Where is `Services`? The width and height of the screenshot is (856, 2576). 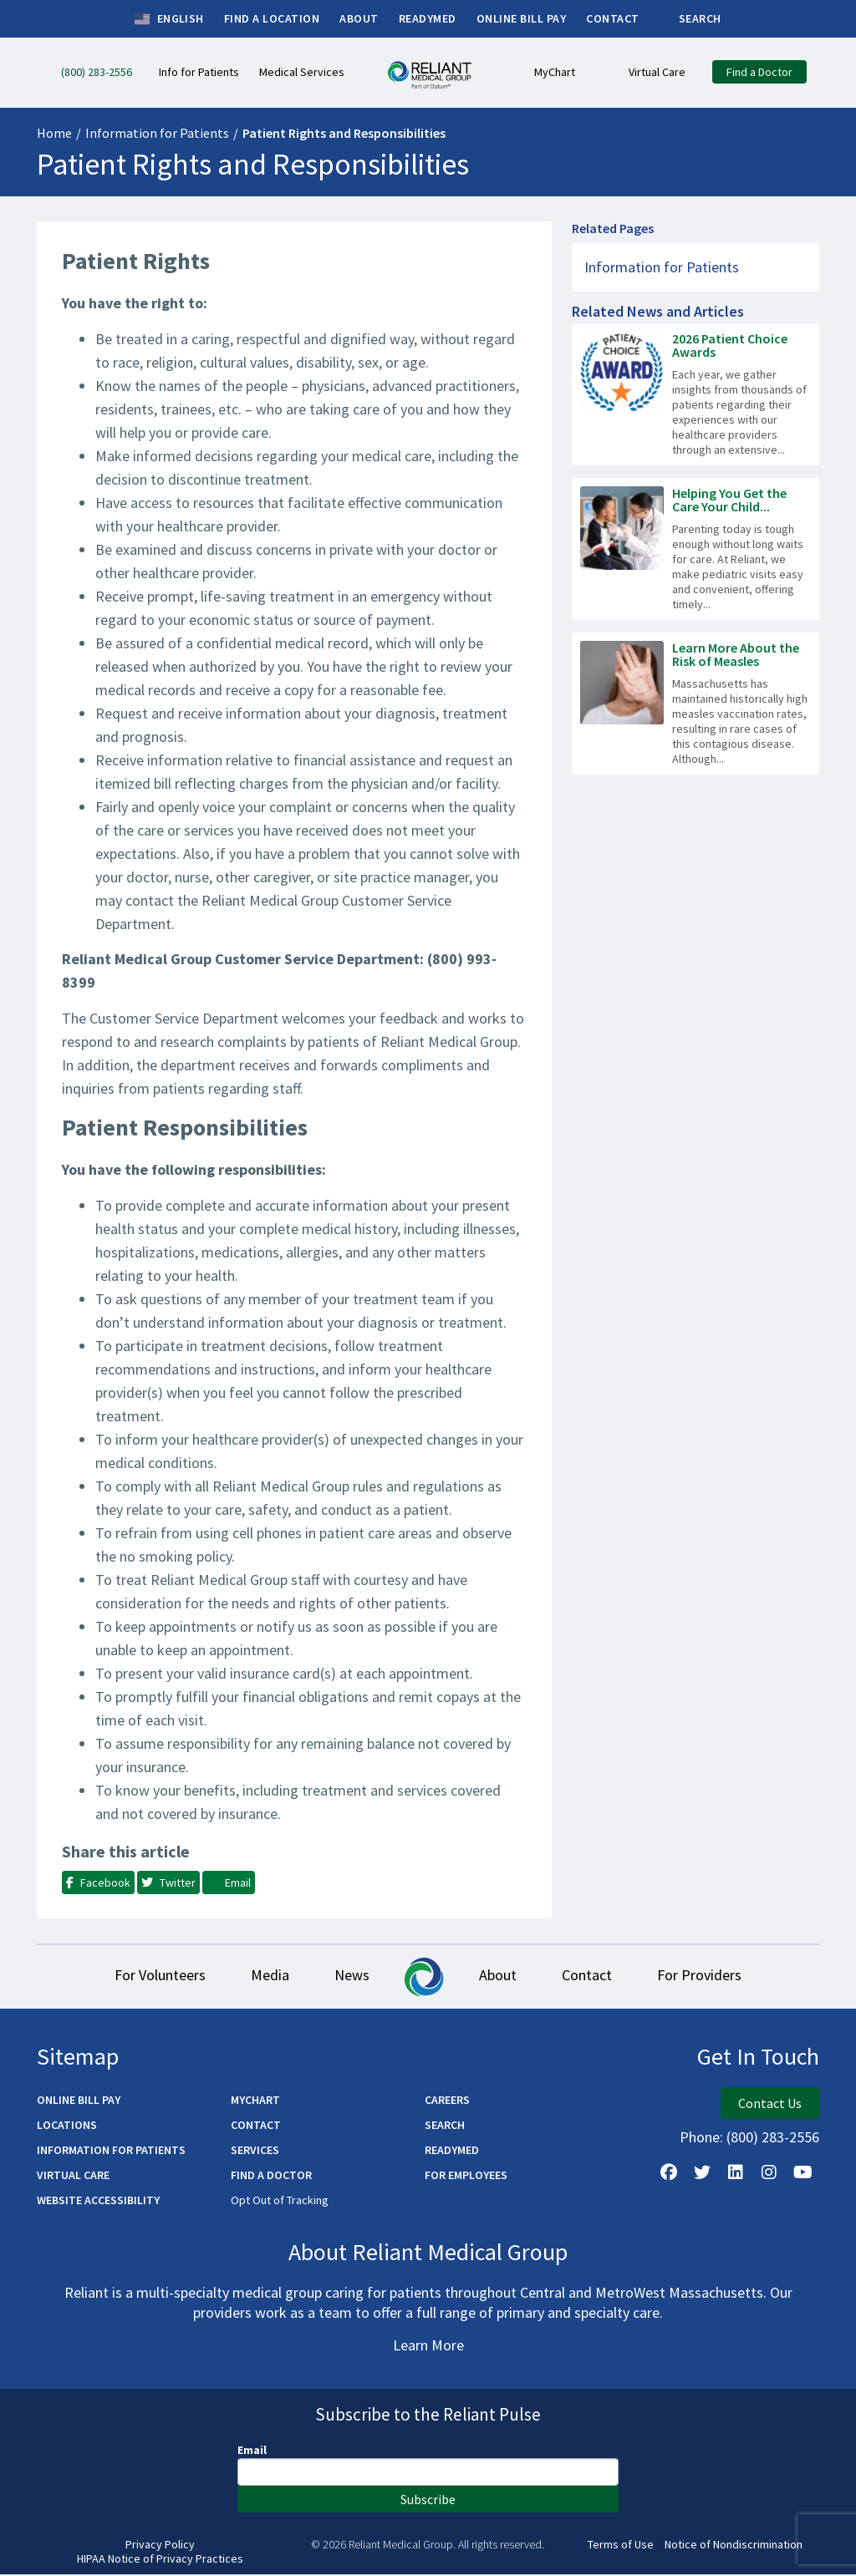
Services is located at coordinates (255, 2151).